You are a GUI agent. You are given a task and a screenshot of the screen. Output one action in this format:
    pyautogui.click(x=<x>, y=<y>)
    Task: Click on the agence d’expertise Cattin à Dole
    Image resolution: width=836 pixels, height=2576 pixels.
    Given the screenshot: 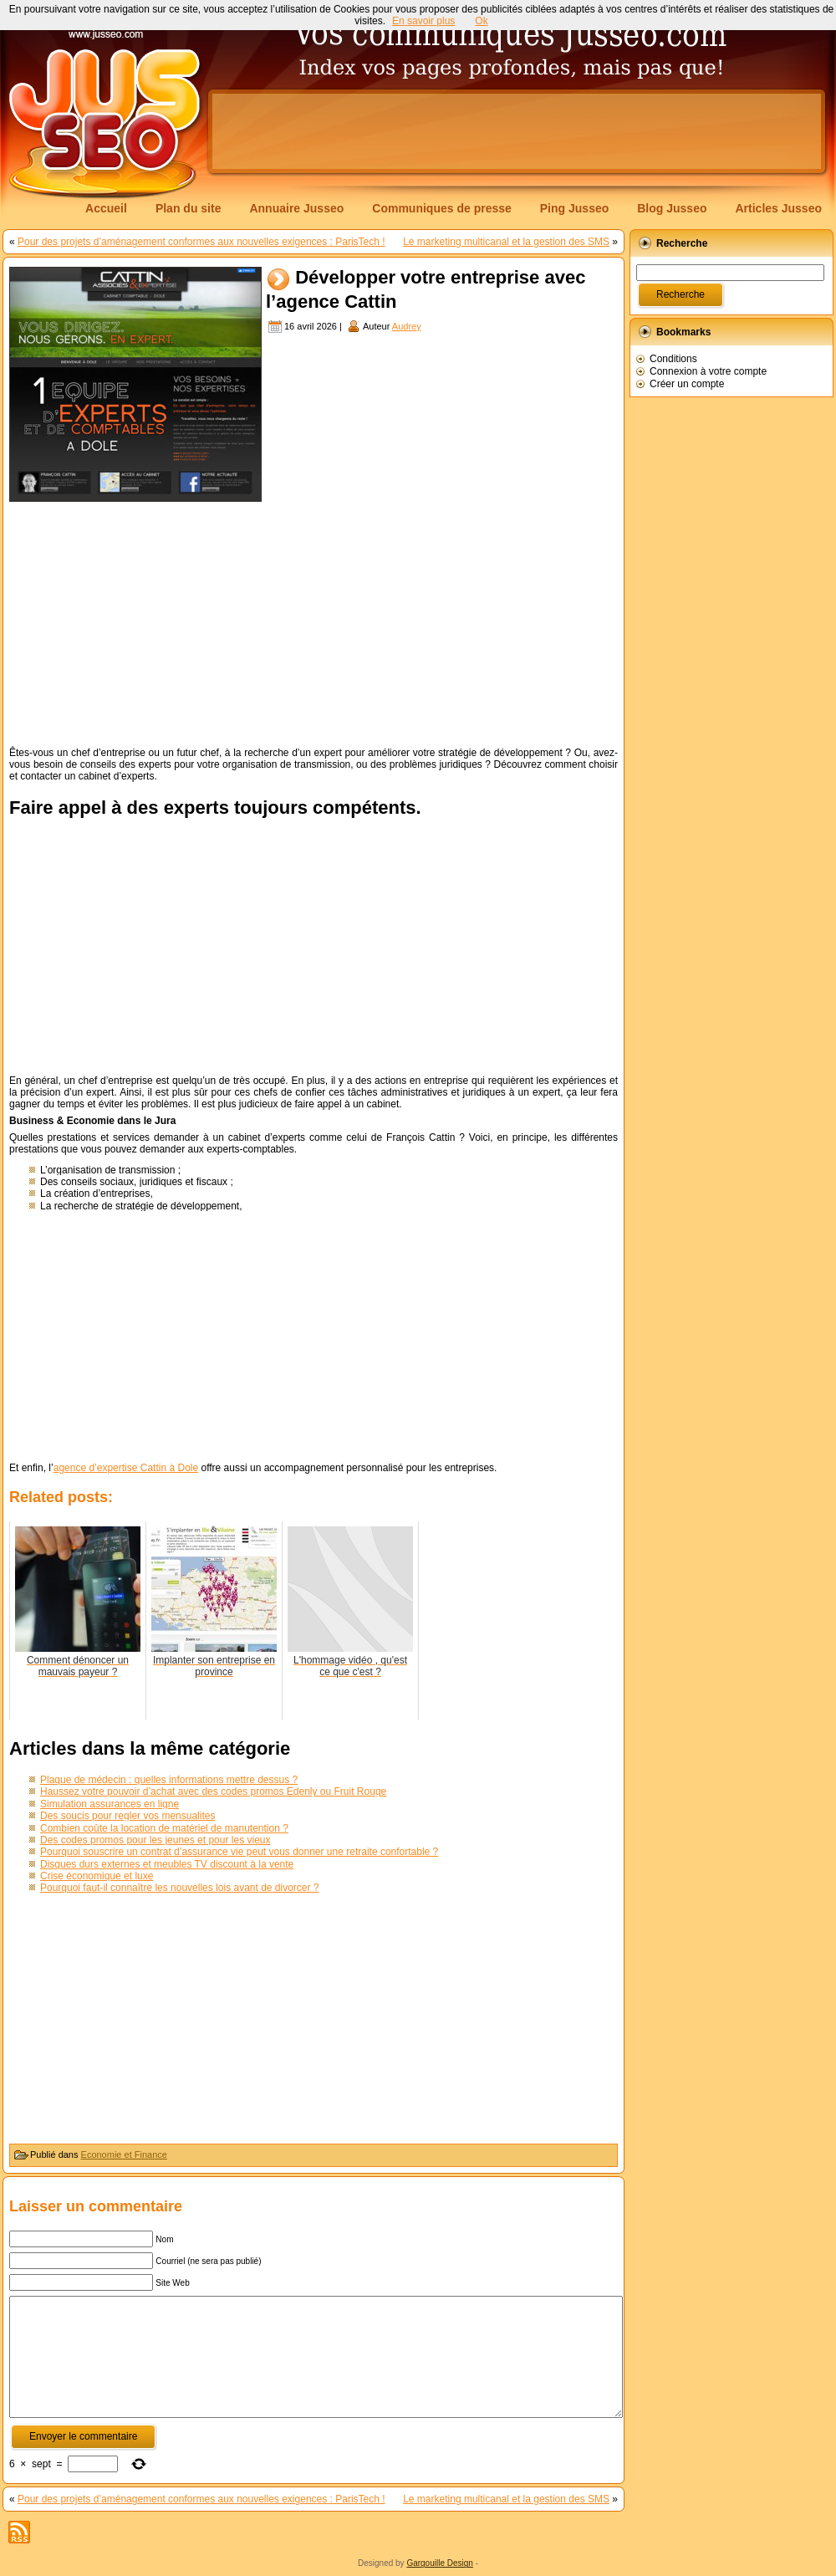 What is the action you would take?
    pyautogui.click(x=126, y=1468)
    